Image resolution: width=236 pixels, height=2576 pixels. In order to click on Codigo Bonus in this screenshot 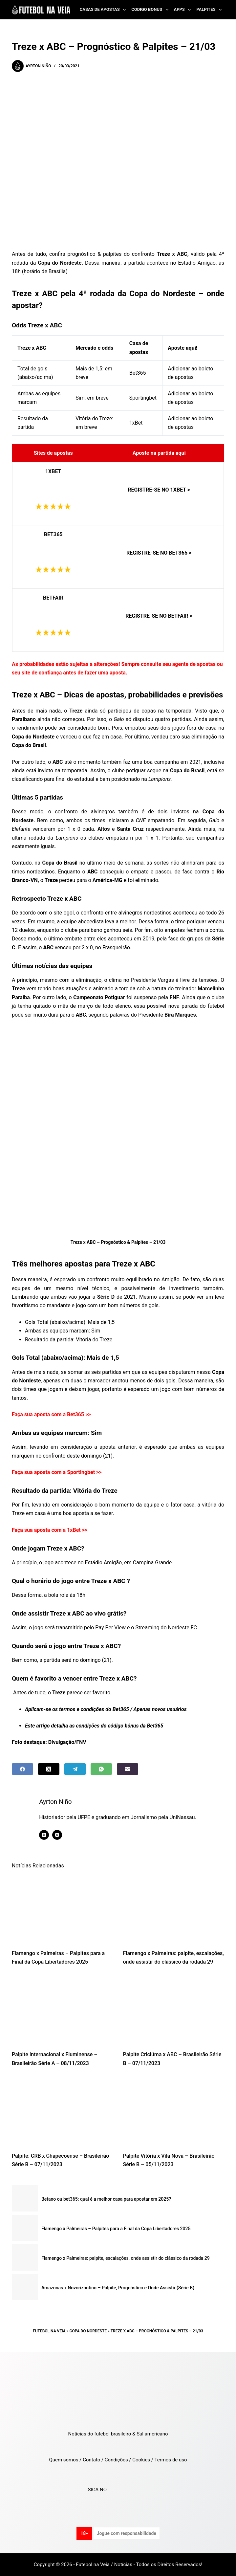, I will do `click(151, 10)`.